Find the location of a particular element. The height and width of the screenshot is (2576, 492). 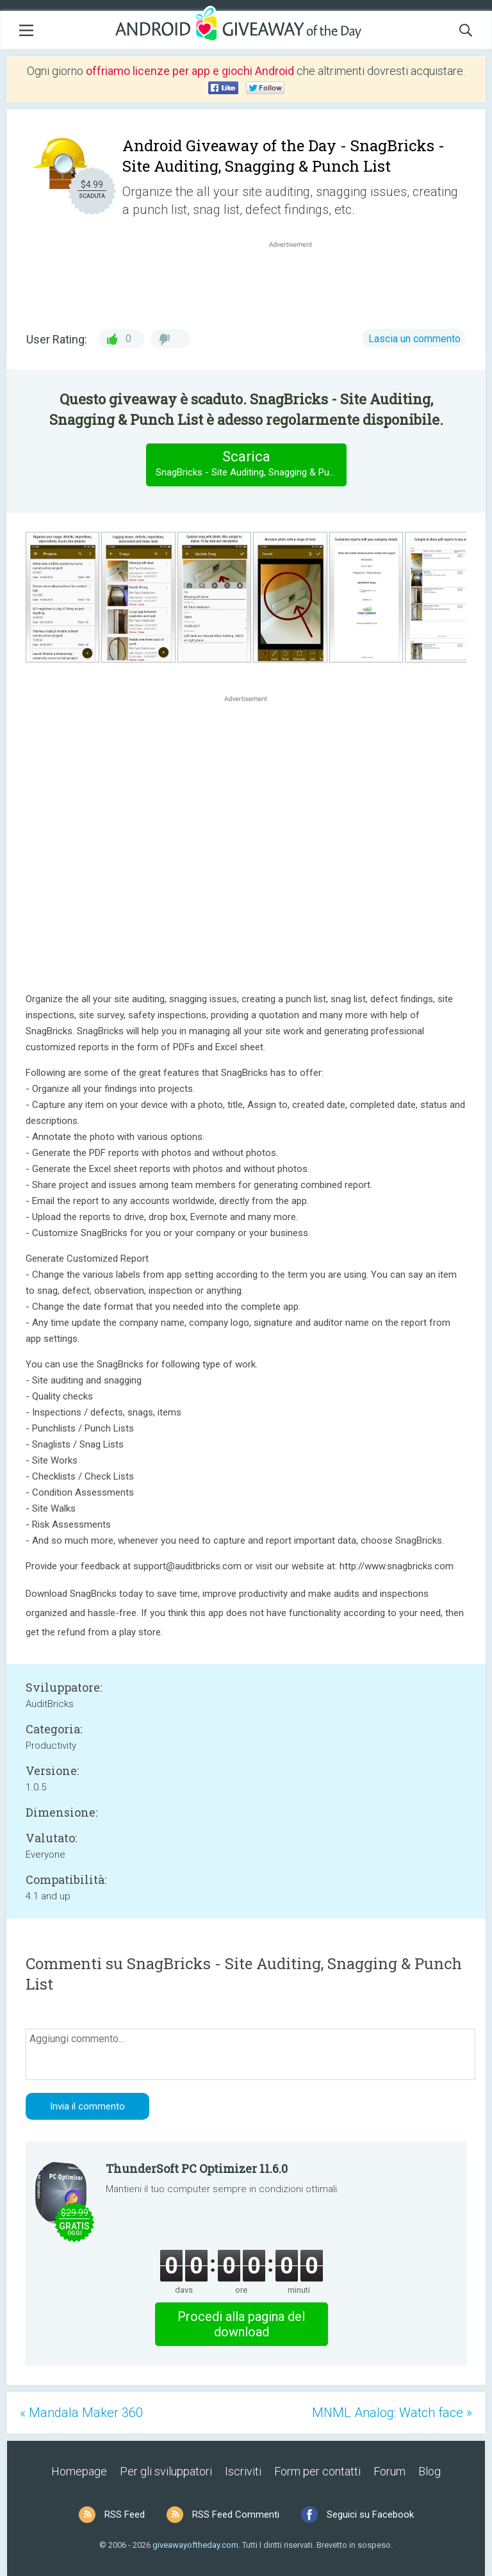

Scarica is located at coordinates (251, 464).